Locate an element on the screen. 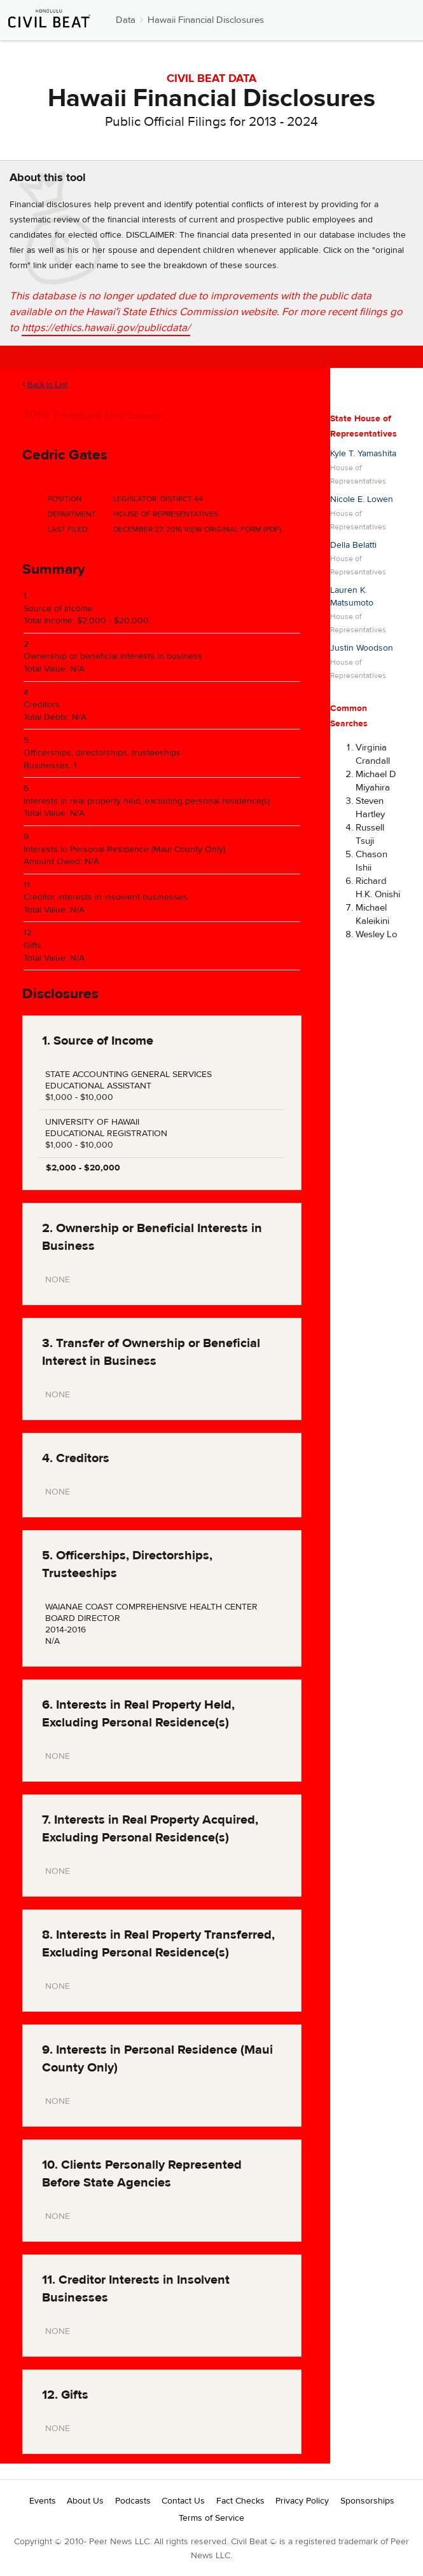  Justin Woodson is located at coordinates (361, 648).